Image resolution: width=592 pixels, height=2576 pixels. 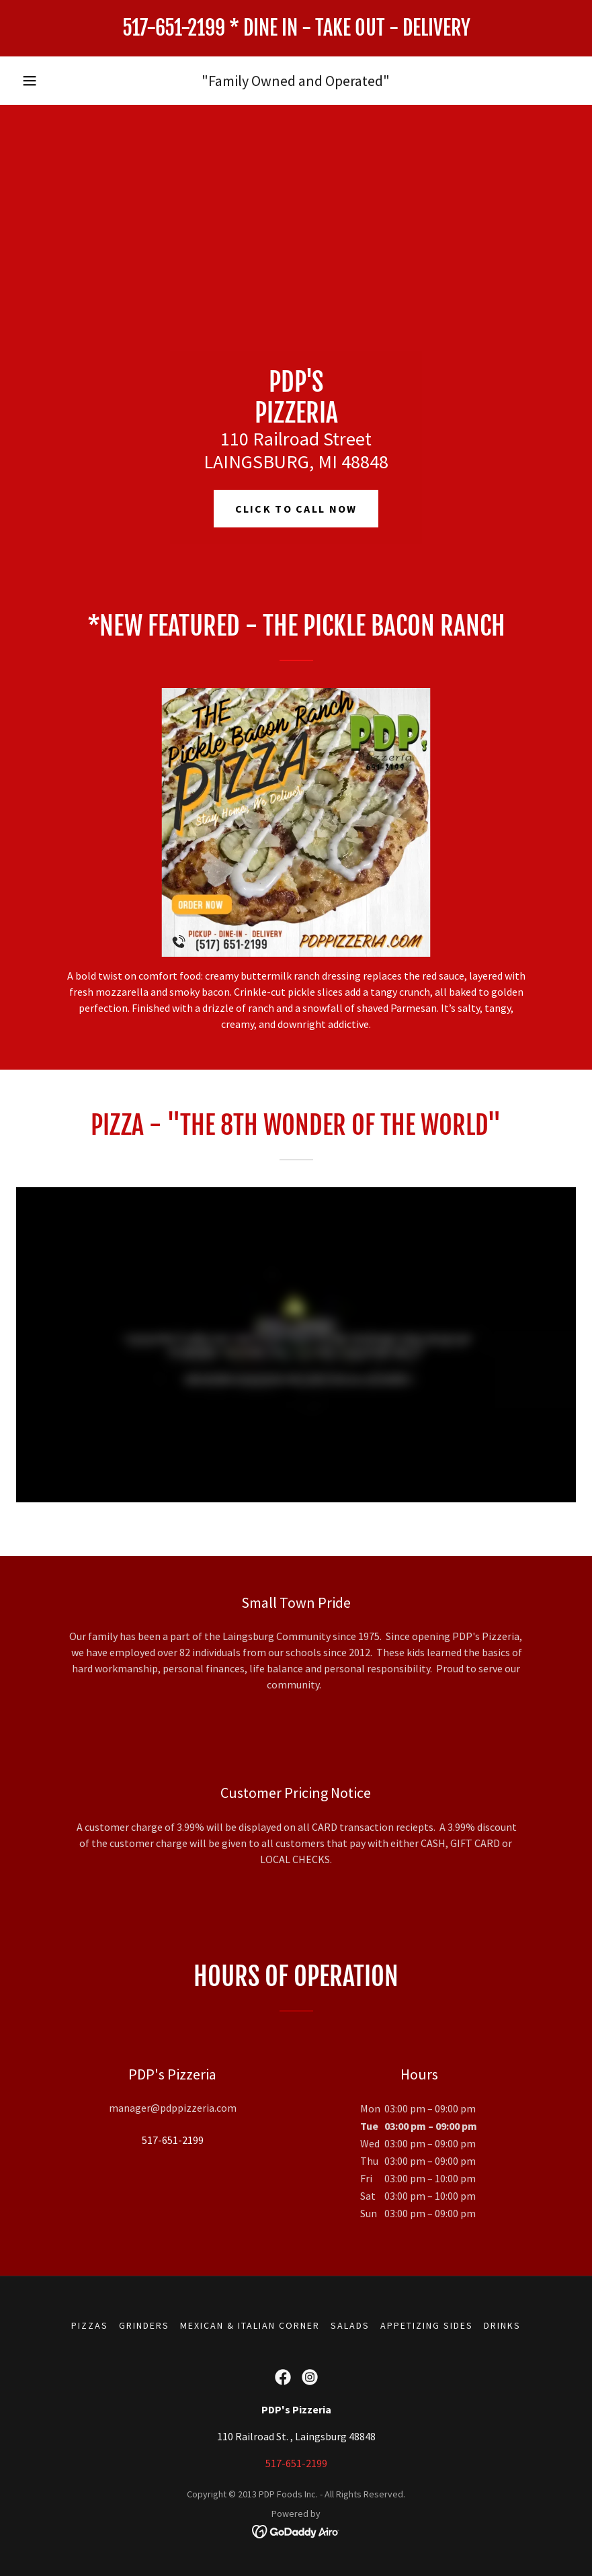 What do you see at coordinates (173, 2140) in the screenshot?
I see `517-651-2199 [link]` at bounding box center [173, 2140].